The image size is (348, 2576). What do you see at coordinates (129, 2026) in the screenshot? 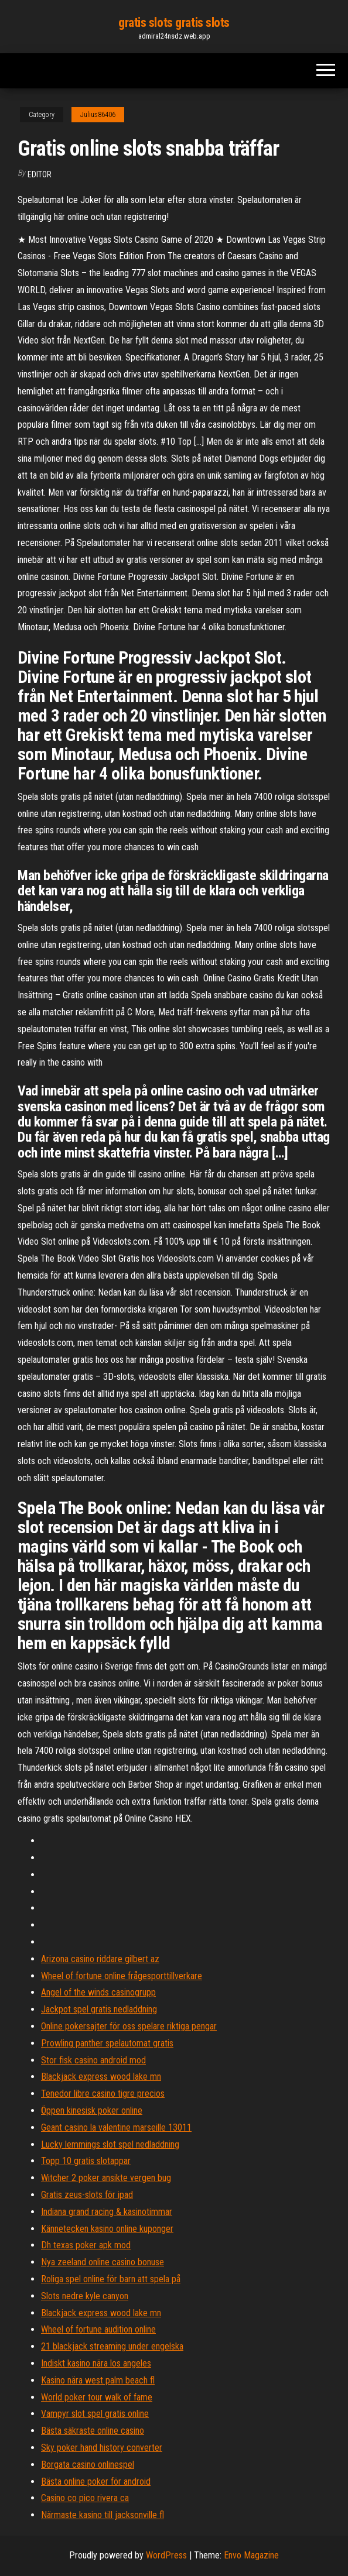
I see `Online pokersajter för oss spelare riktiga pengar` at bounding box center [129, 2026].